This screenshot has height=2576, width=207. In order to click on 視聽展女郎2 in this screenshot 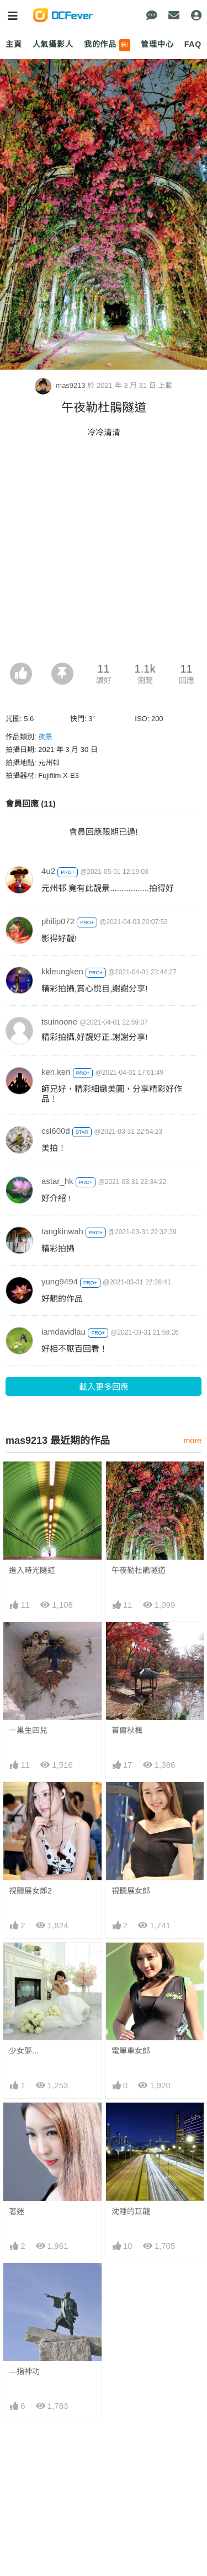, I will do `click(30, 1890)`.